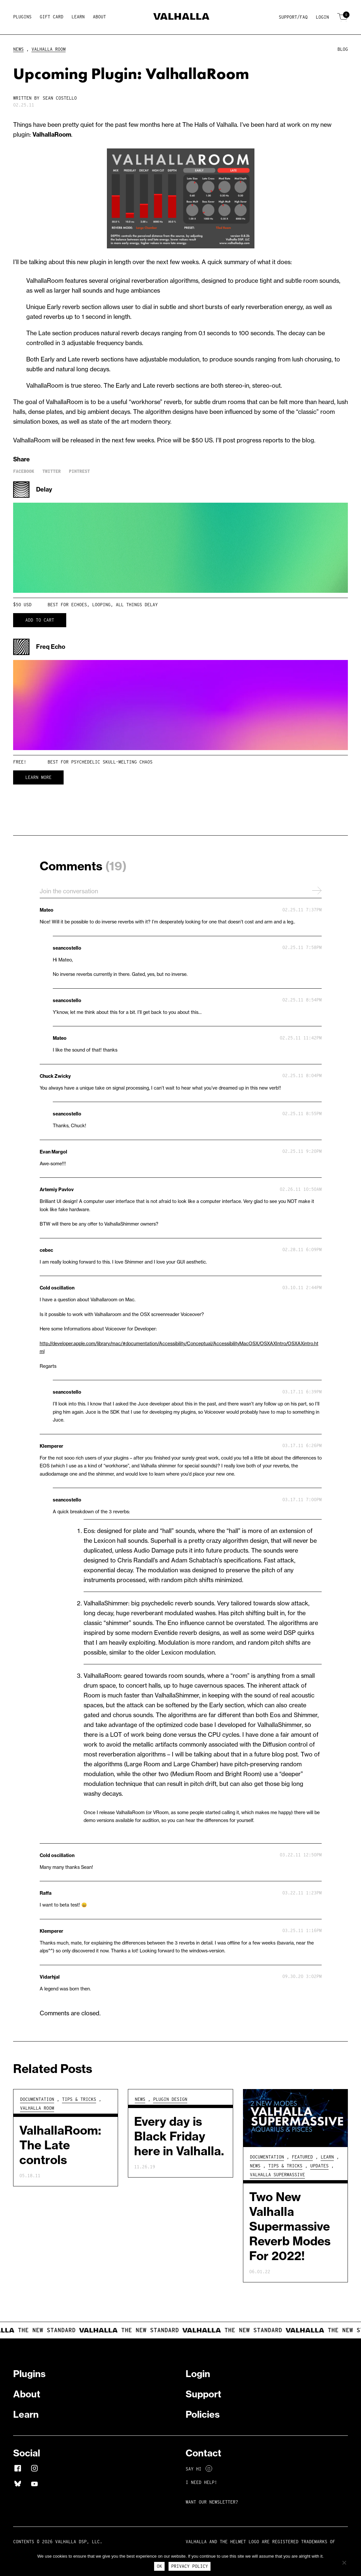 The image size is (361, 2576). What do you see at coordinates (180, 17) in the screenshot?
I see `[Home]` at bounding box center [180, 17].